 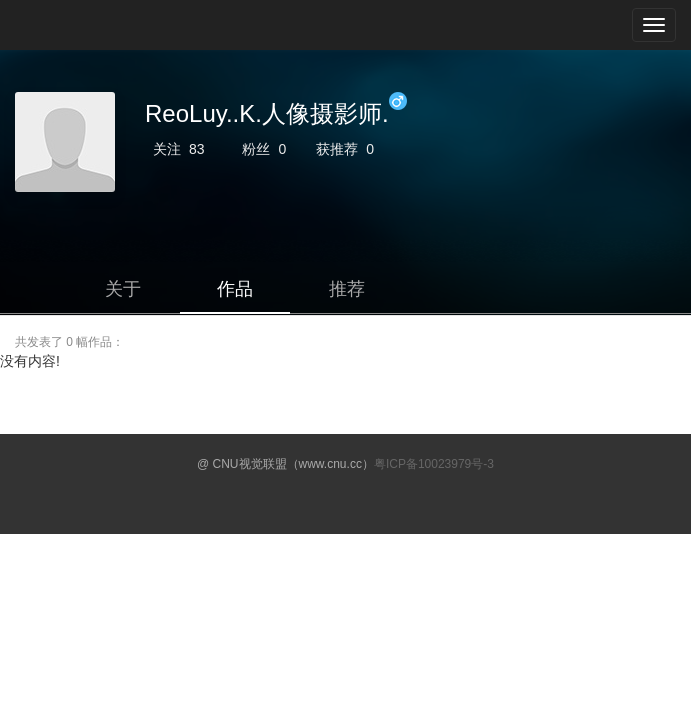 I want to click on 粤ICP备10023979号-3, so click(x=434, y=464).